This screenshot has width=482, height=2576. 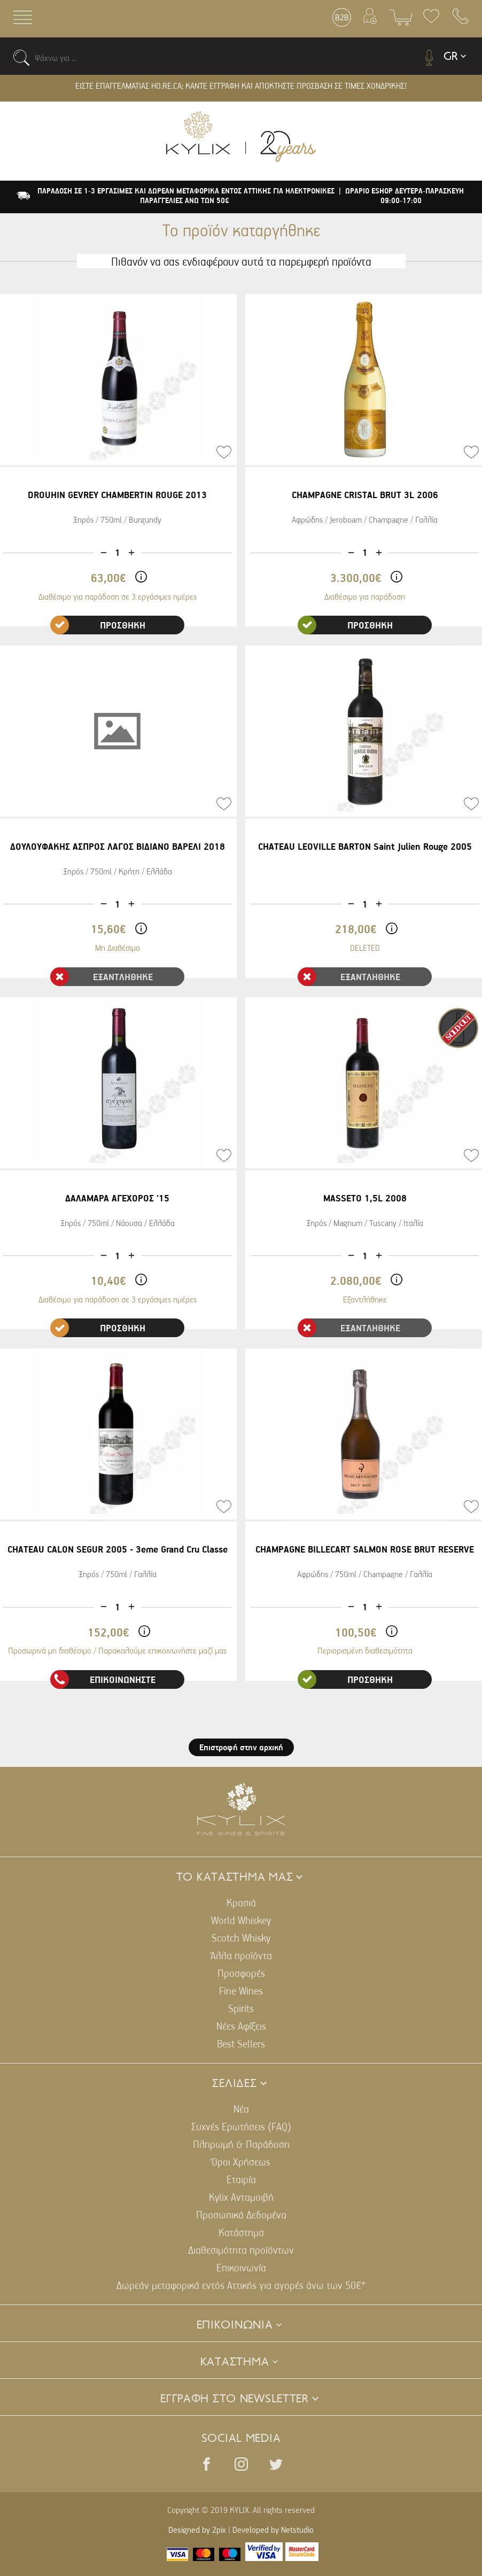 I want to click on ΔΑΛΑΜΑΡΑ ΑΓΕΧΟΡΟΣ '15, so click(x=117, y=1198).